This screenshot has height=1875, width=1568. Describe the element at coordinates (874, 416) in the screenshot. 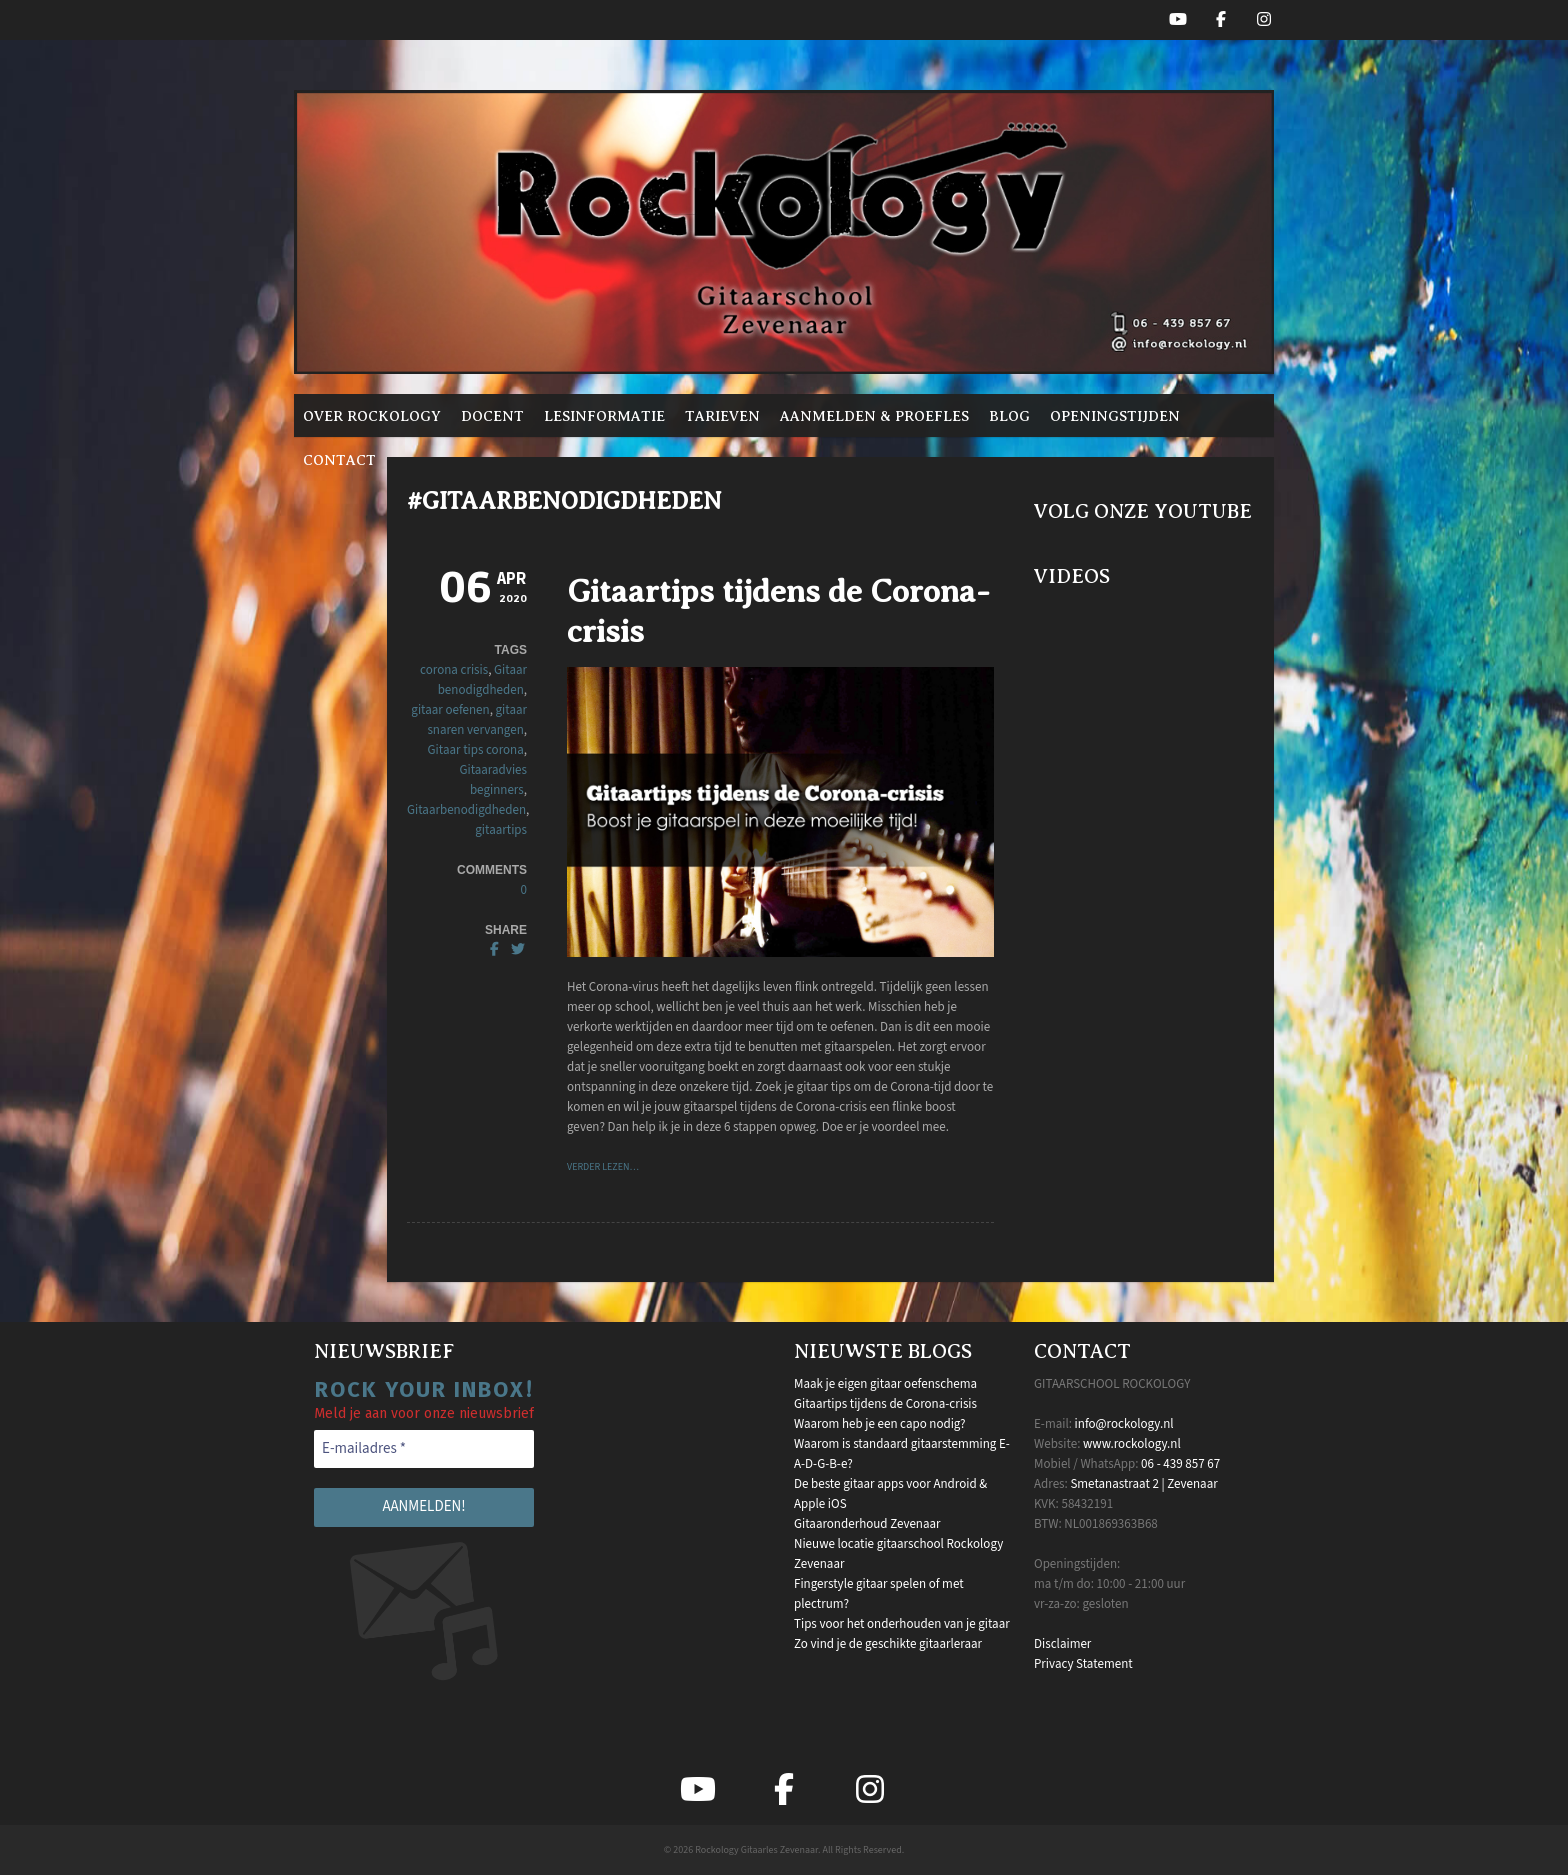

I see `Aanmelden & proefles` at that location.